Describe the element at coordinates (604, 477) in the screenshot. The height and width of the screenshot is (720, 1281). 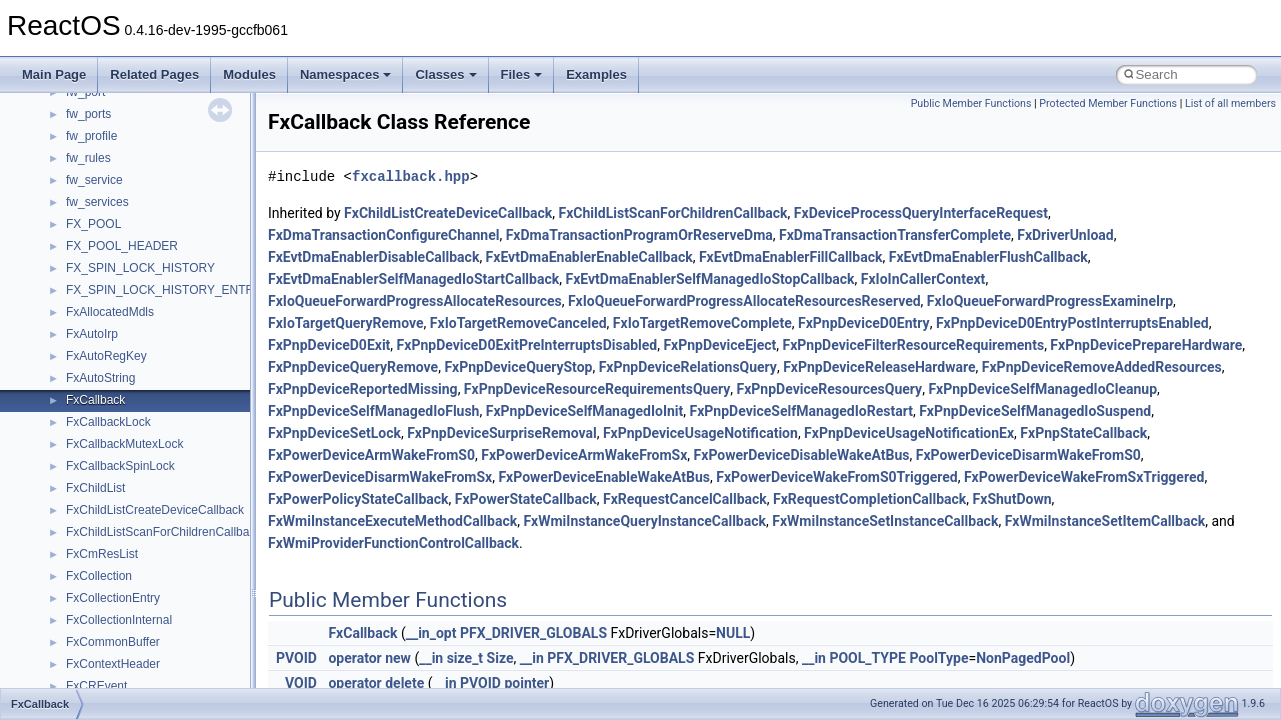
I see `FxPowerDeviceEnableWakeAtBus` at that location.